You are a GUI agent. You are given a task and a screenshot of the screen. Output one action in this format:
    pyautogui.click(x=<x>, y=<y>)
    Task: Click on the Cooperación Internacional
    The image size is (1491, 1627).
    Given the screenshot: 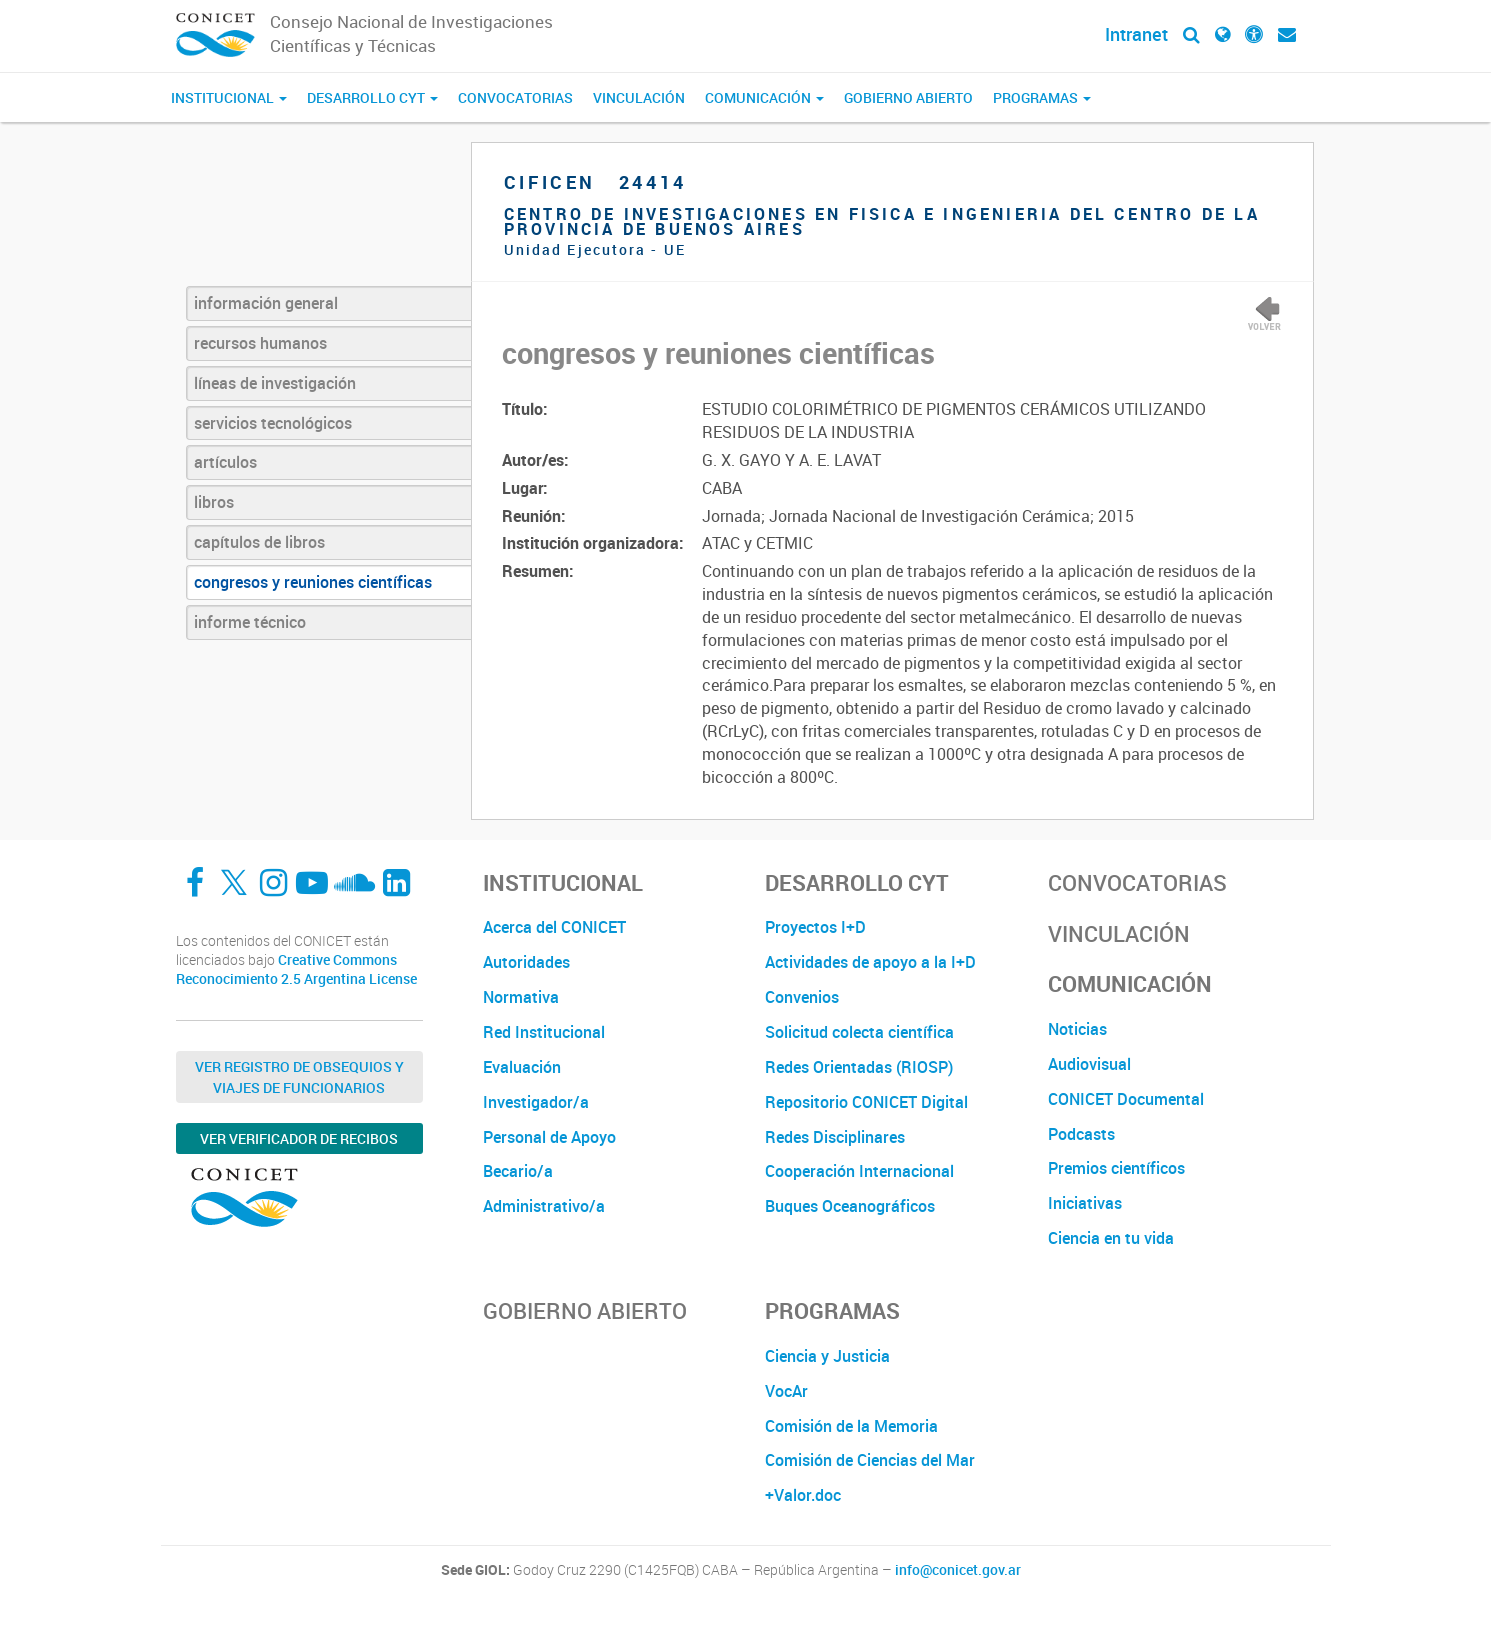 What is the action you would take?
    pyautogui.click(x=859, y=1171)
    